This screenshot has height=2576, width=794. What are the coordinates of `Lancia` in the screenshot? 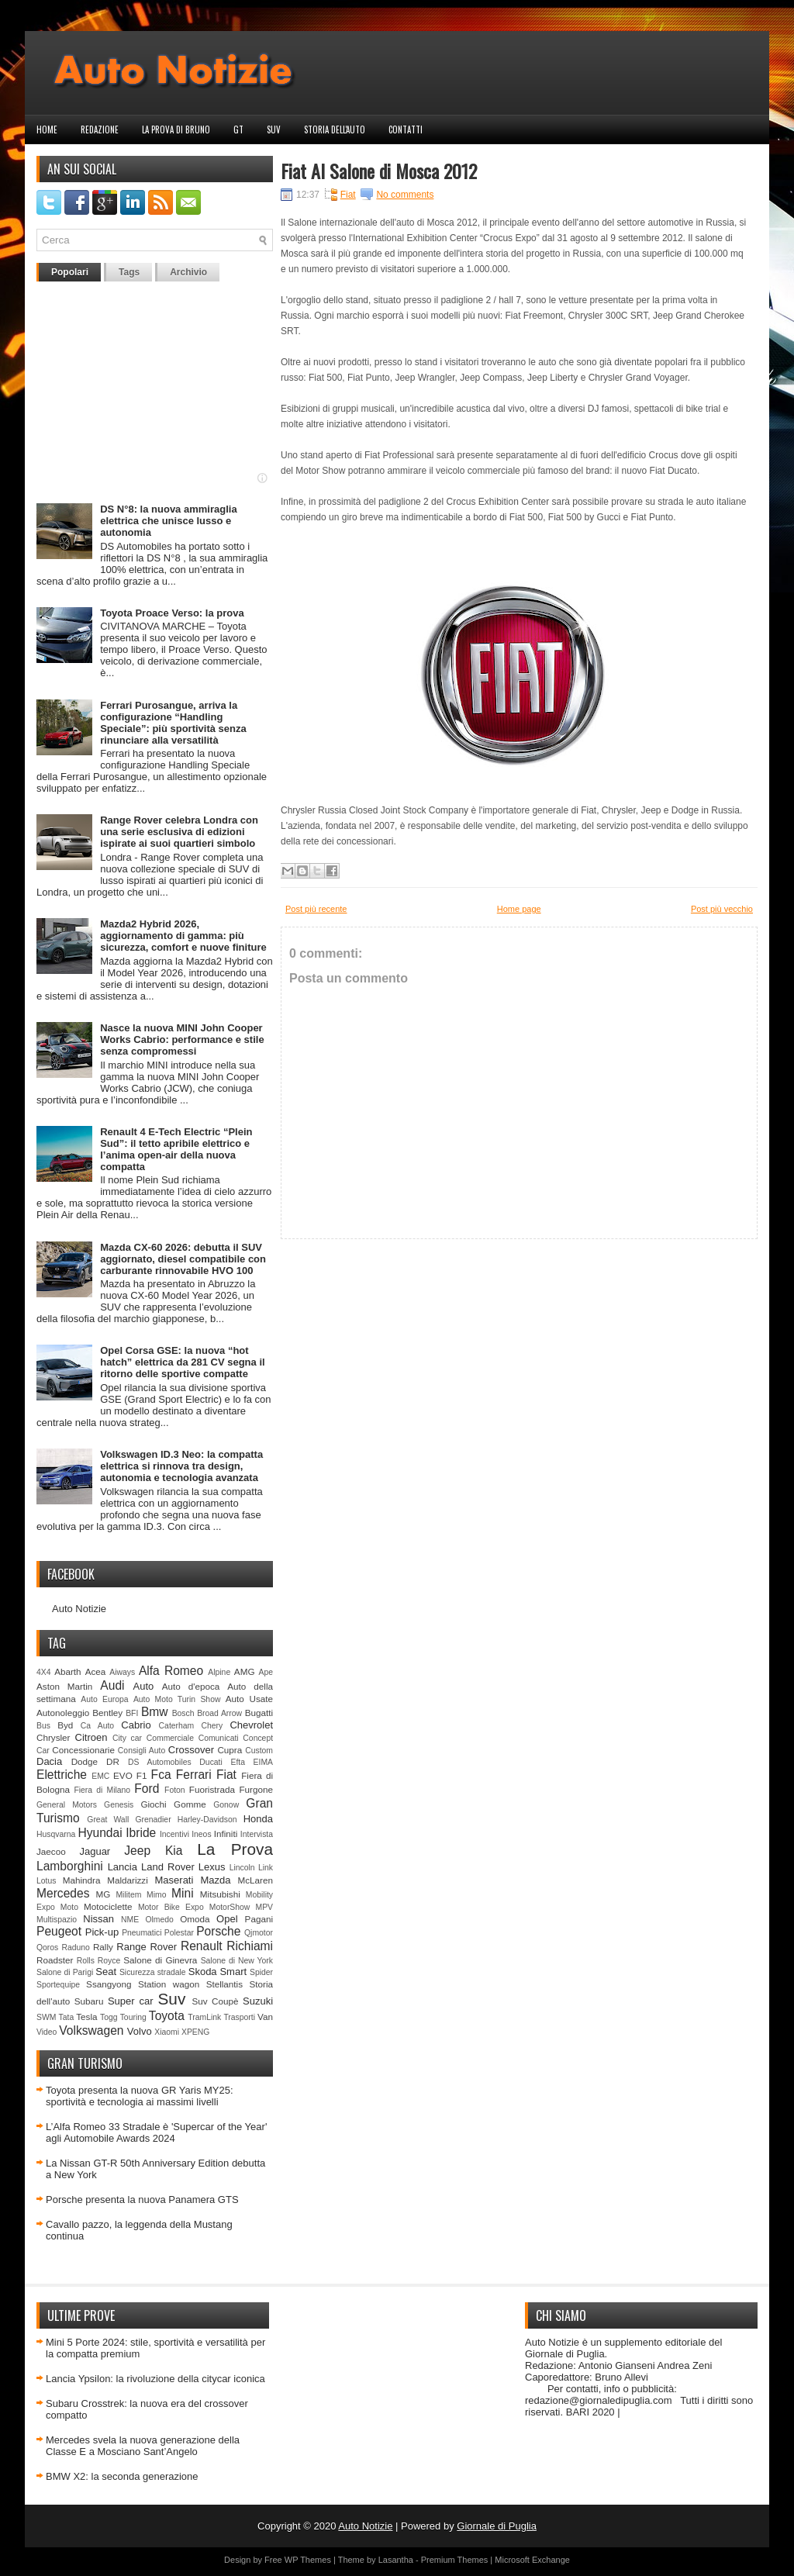 It's located at (122, 1867).